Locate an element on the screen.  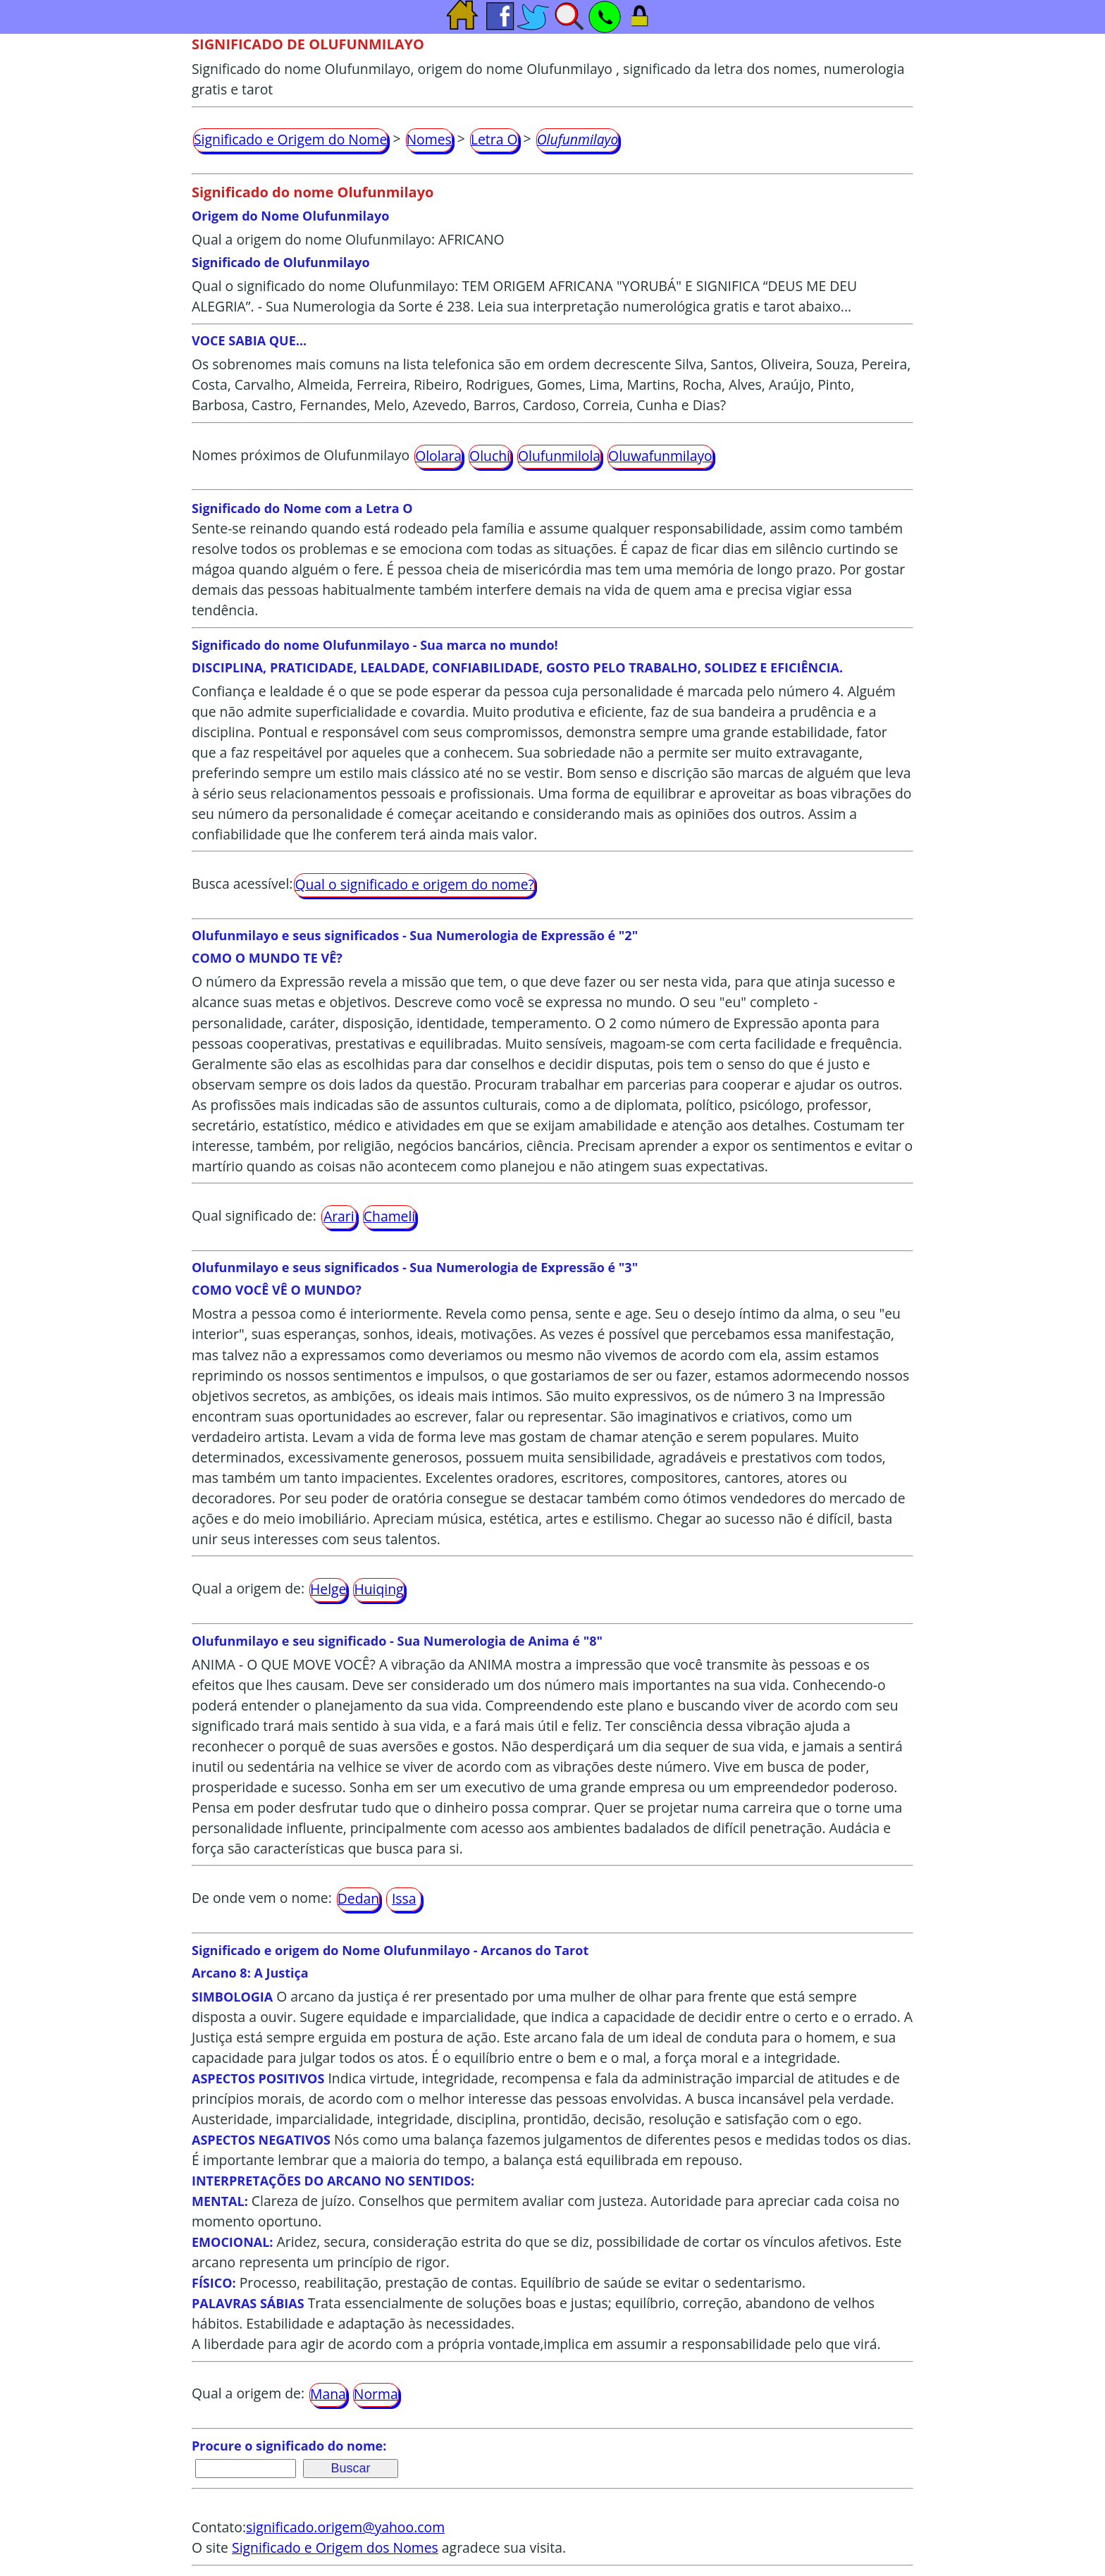
Arari is located at coordinates (338, 1216).